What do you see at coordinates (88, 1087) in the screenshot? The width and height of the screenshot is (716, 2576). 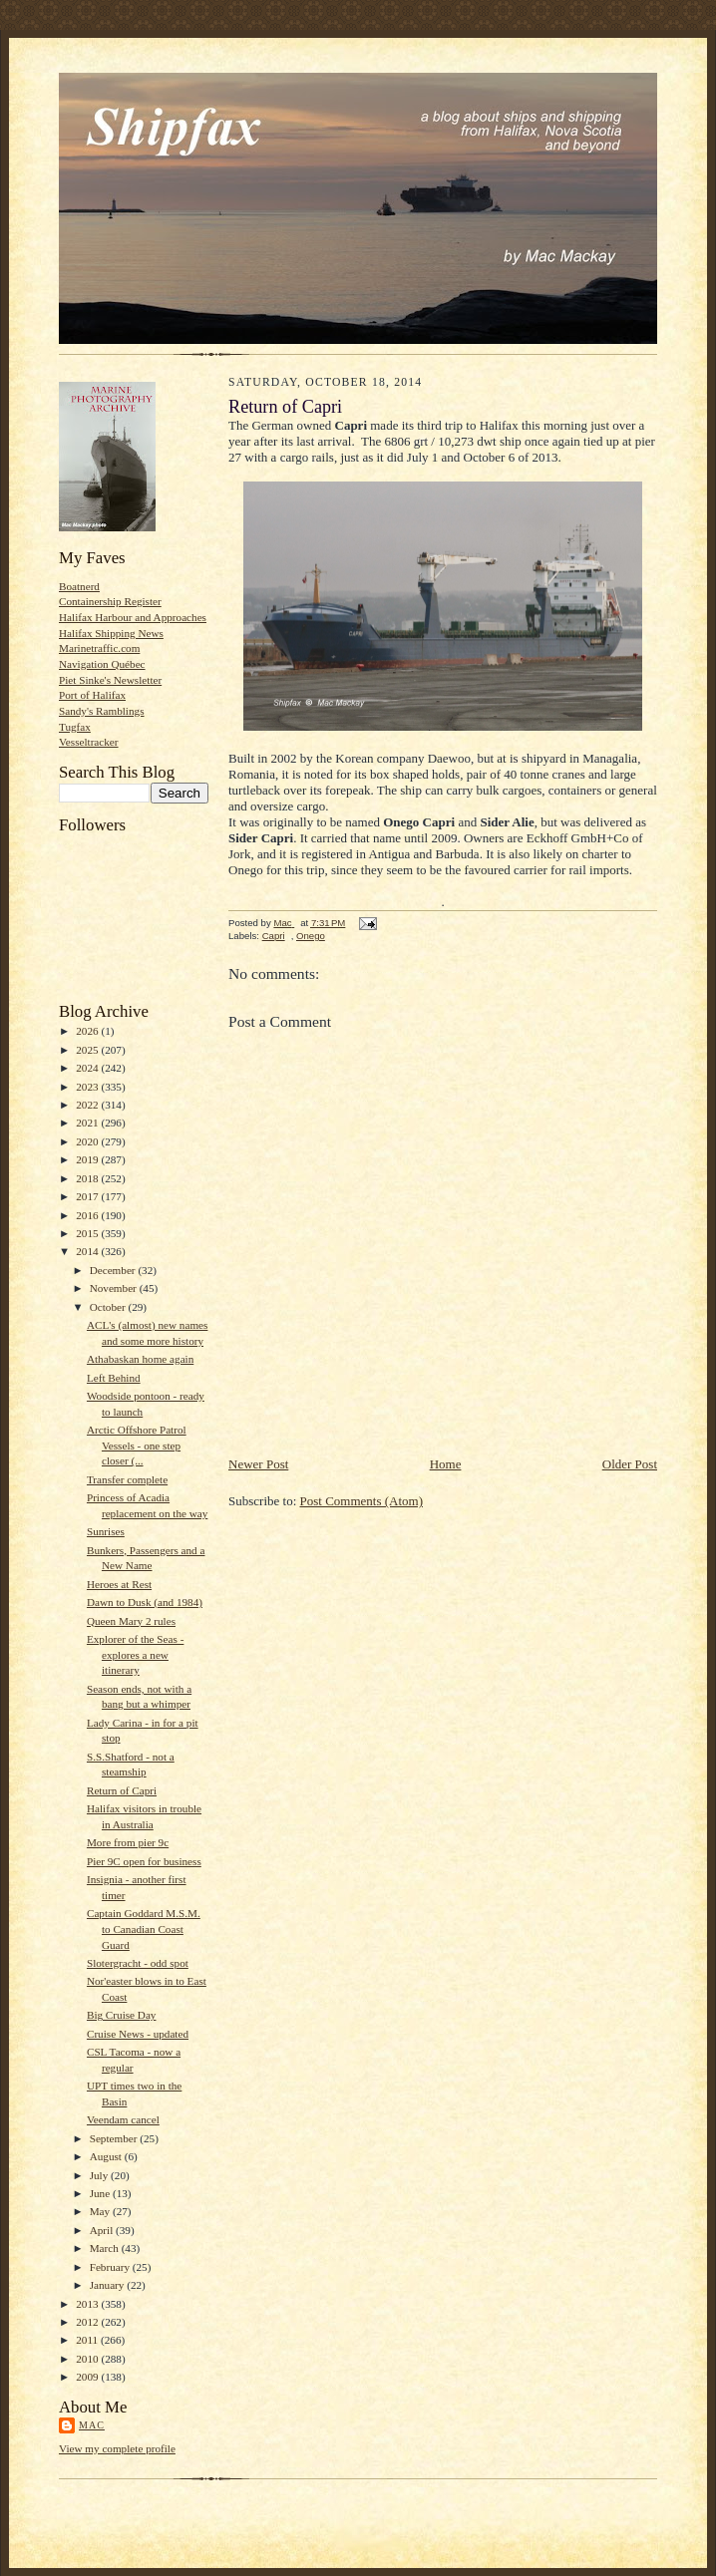 I see `2023` at bounding box center [88, 1087].